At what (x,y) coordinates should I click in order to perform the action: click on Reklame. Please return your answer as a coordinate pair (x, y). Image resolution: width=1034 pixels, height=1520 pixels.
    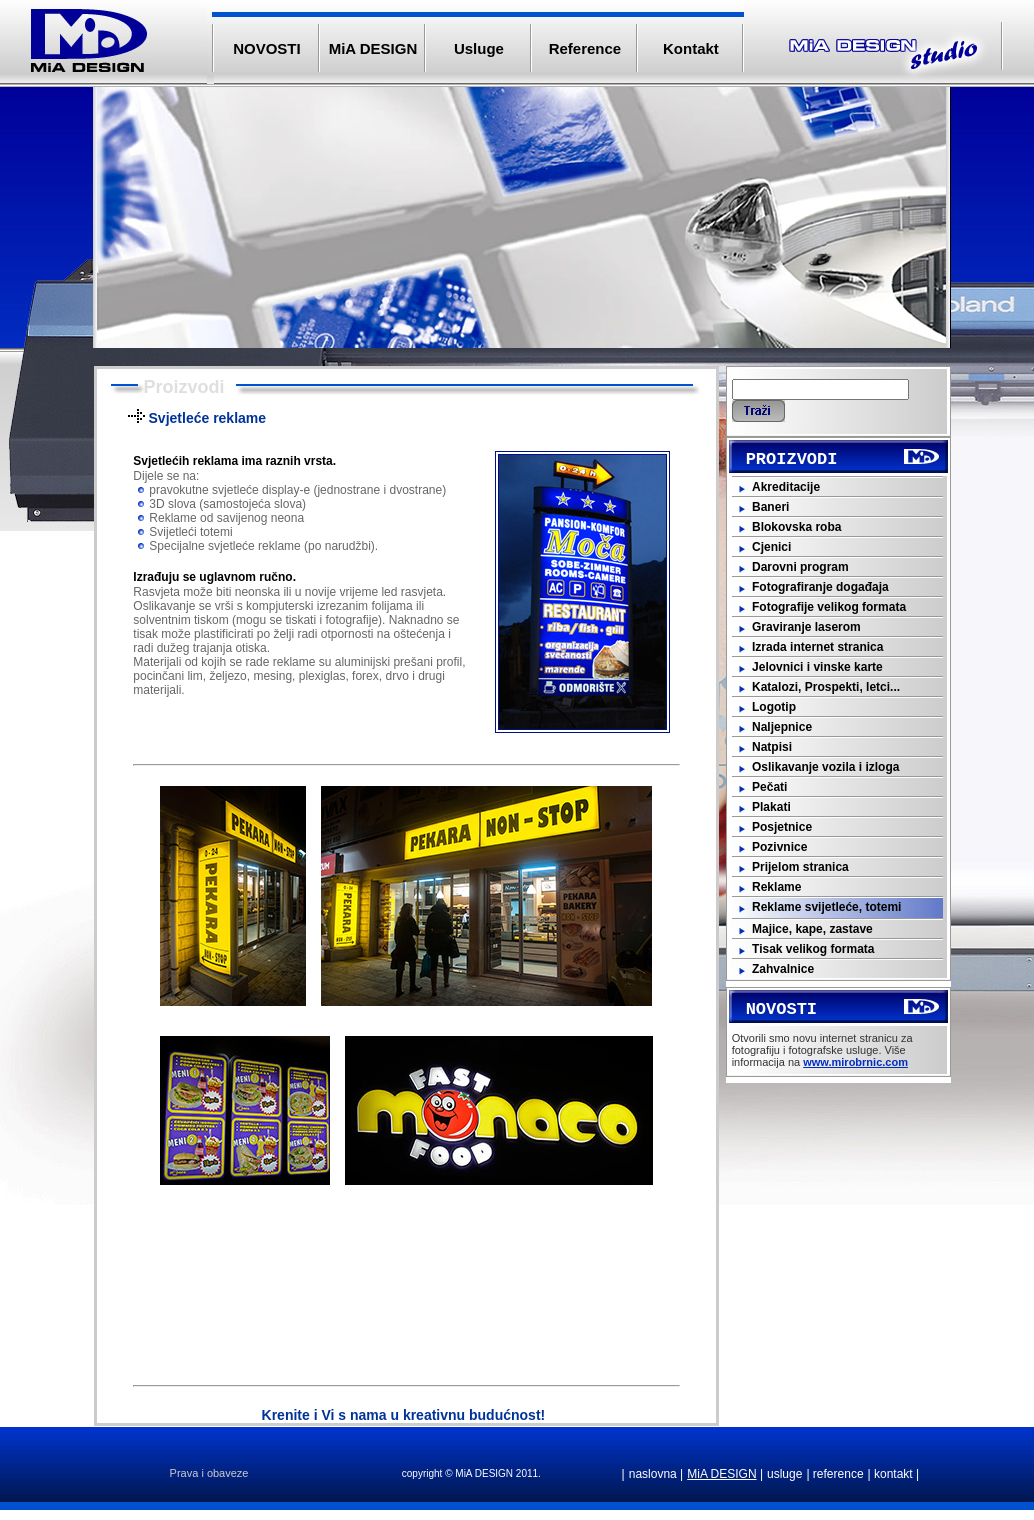
    Looking at the image, I should click on (776, 887).